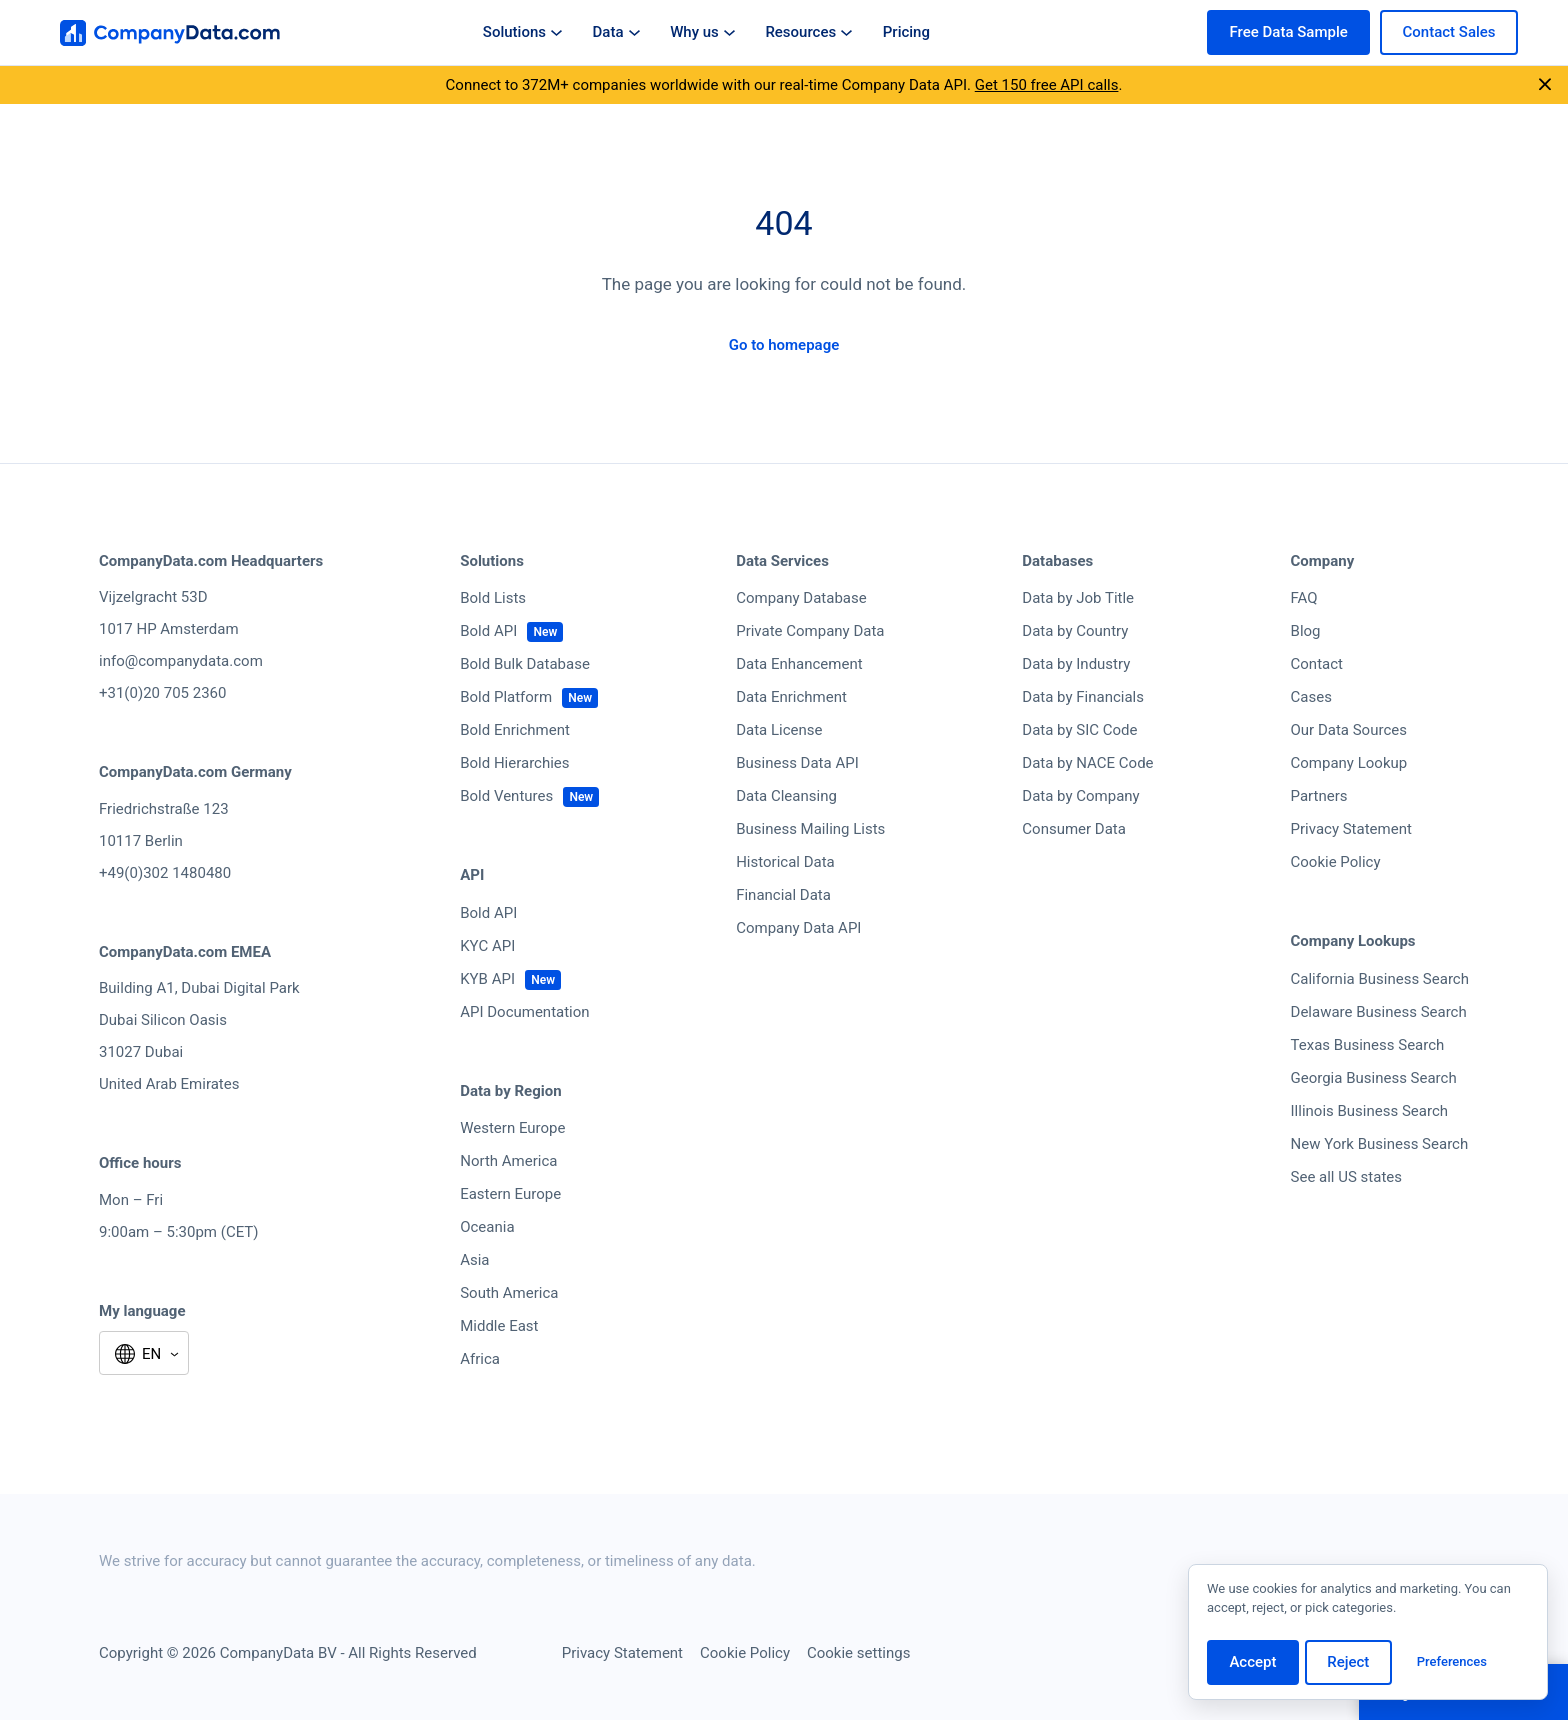 The width and height of the screenshot is (1568, 1720). Describe the element at coordinates (810, 829) in the screenshot. I see `Business Mailing Lists` at that location.